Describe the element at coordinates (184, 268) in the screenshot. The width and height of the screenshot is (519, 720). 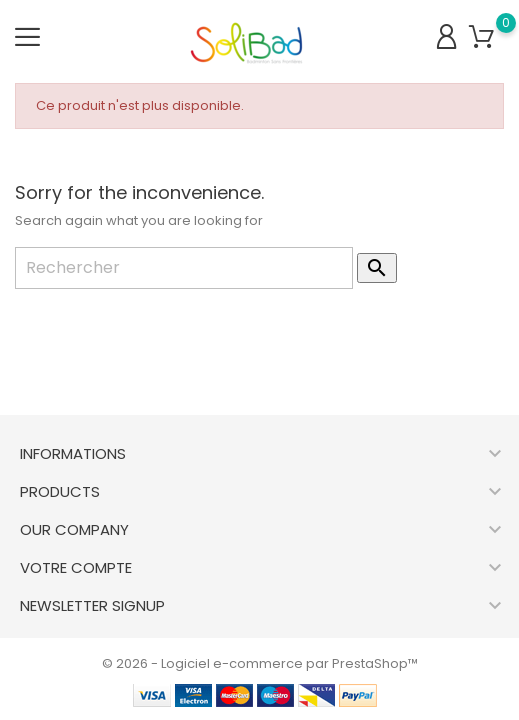
I see `[Rechercher]` at that location.